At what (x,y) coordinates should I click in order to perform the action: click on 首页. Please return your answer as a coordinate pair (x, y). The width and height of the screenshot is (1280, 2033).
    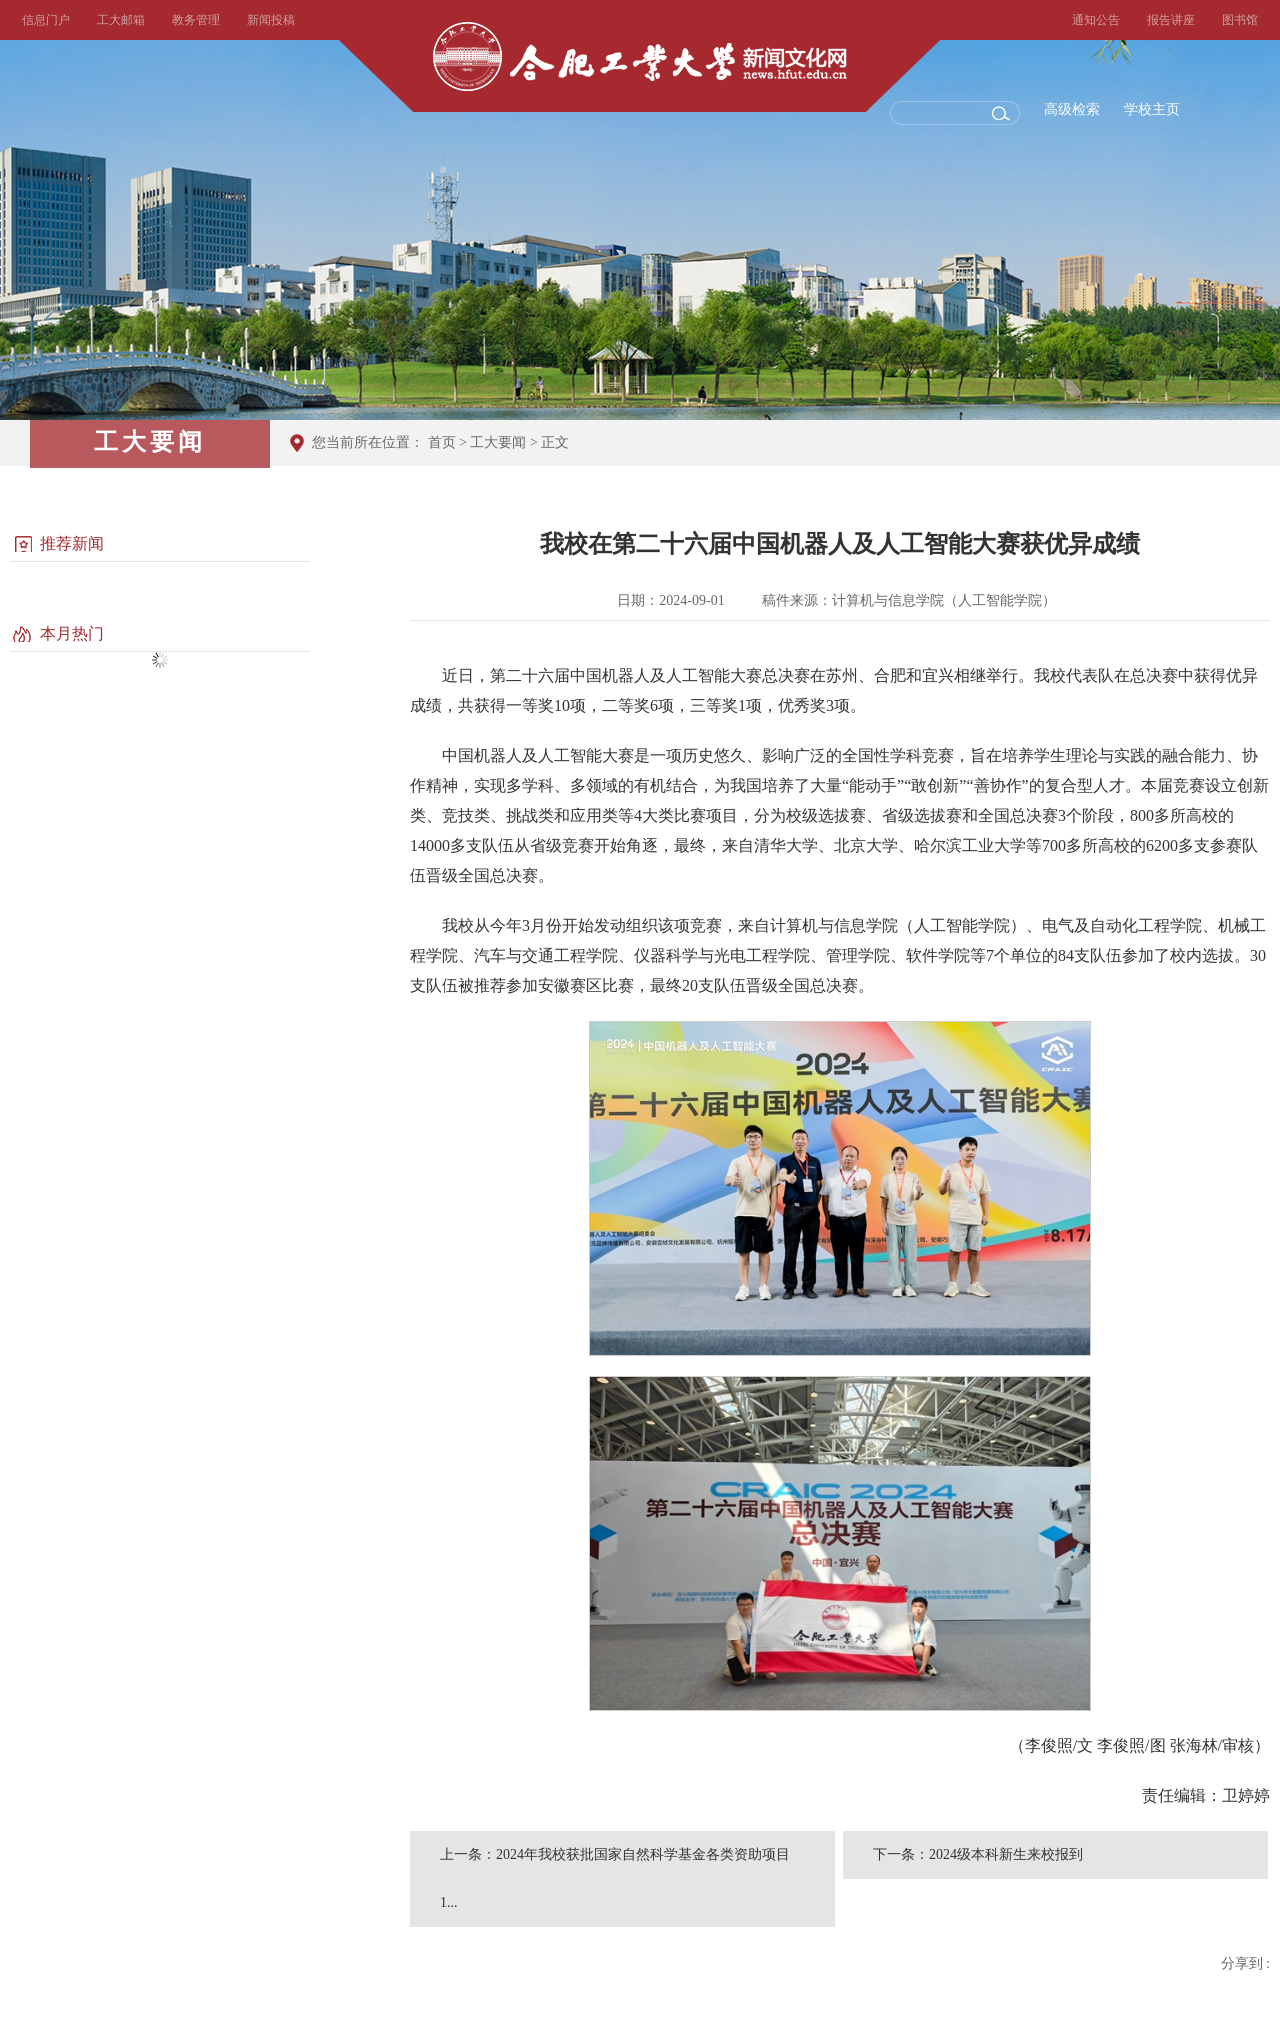
    Looking at the image, I should click on (442, 442).